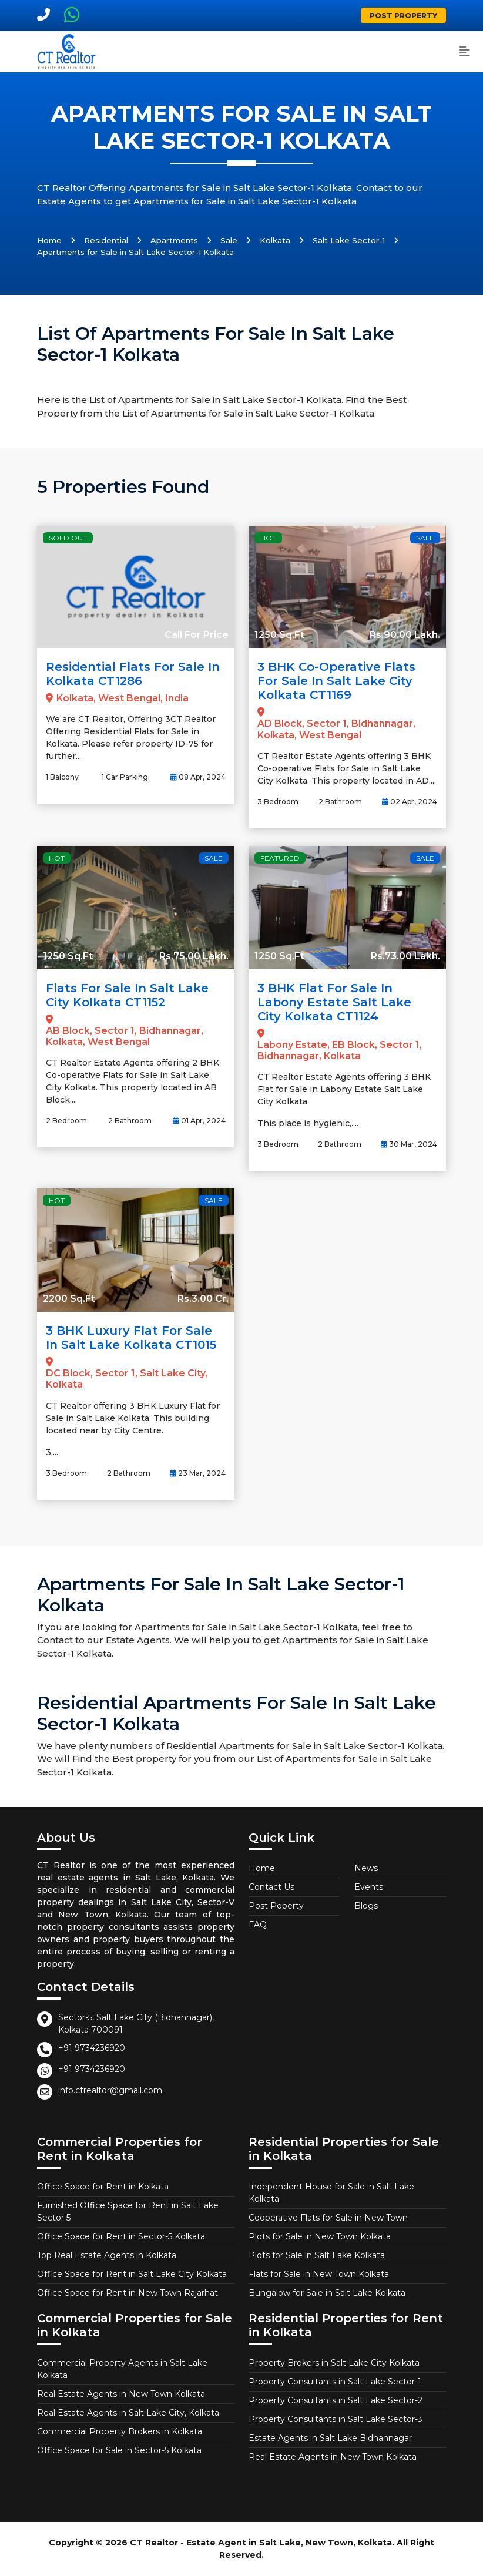 This screenshot has height=2576, width=483. I want to click on Events, so click(368, 1887).